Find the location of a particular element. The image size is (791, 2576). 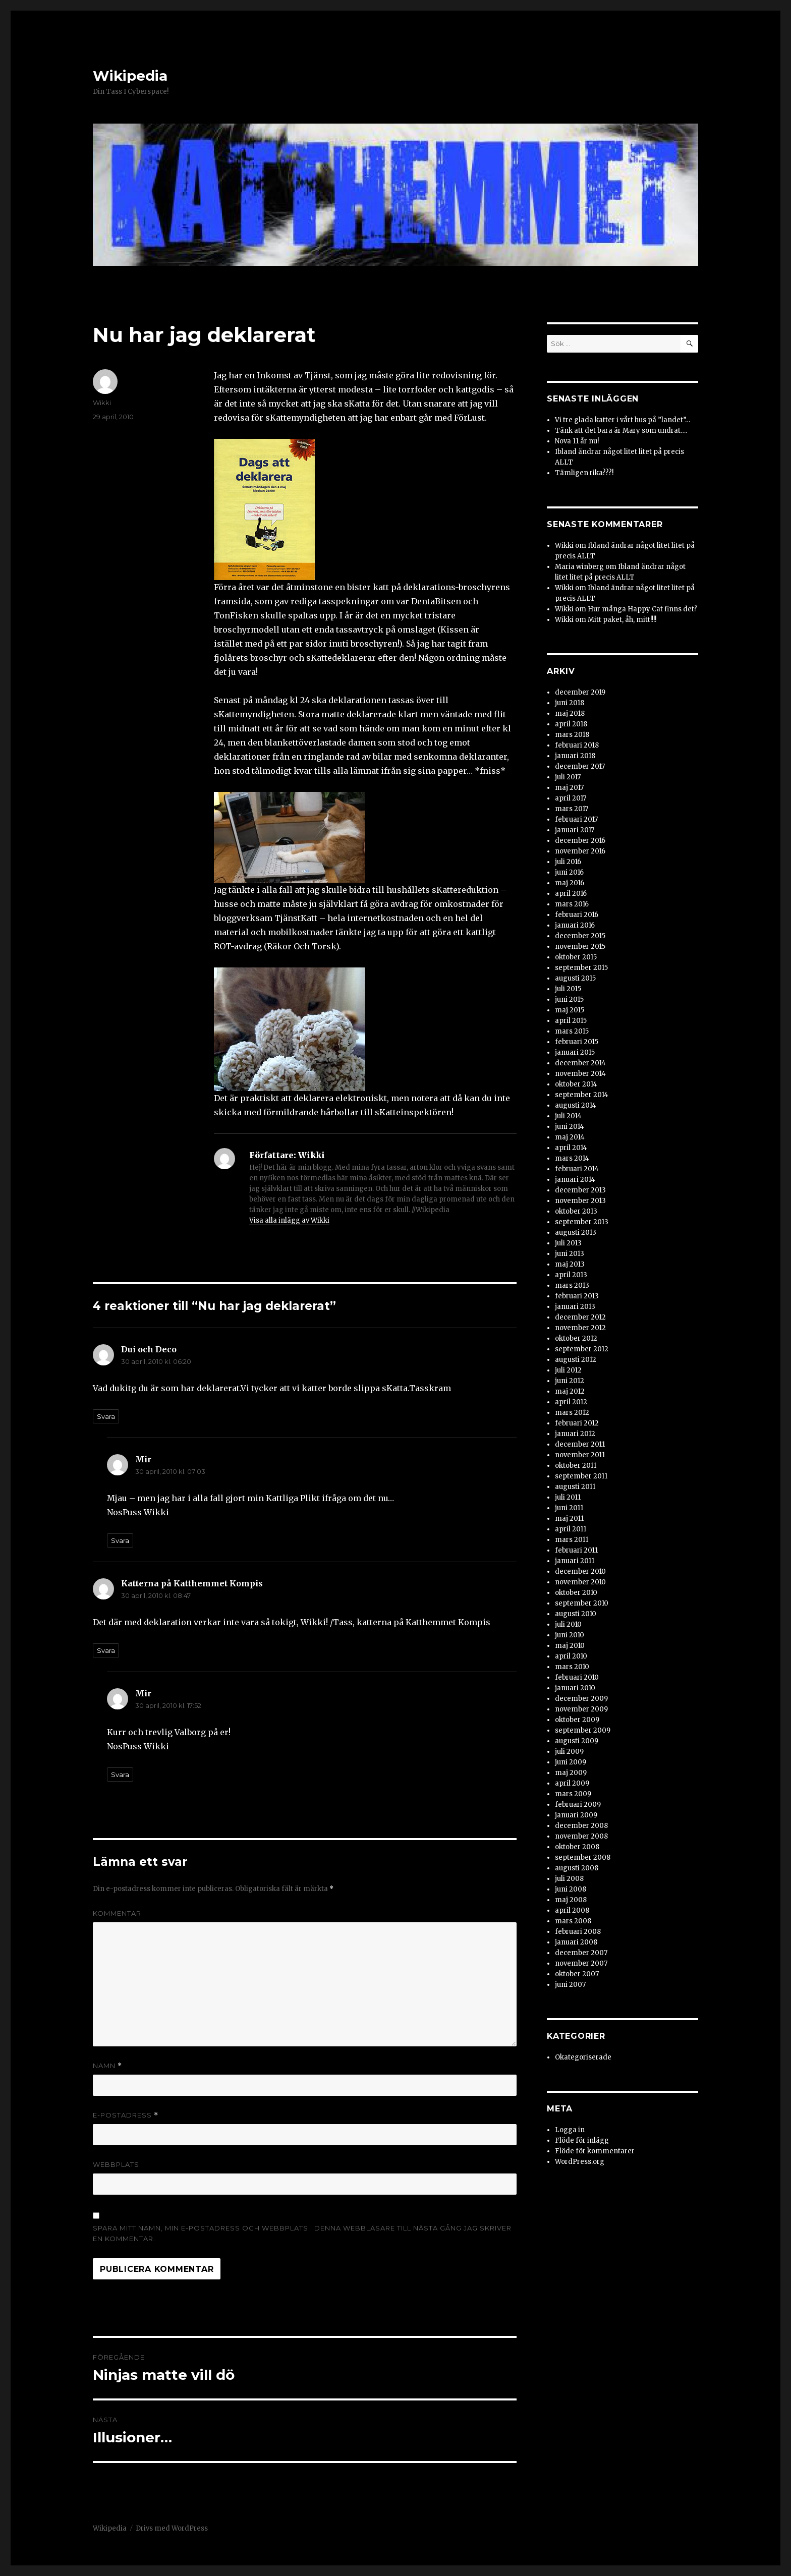

januari 2018 is located at coordinates (575, 756).